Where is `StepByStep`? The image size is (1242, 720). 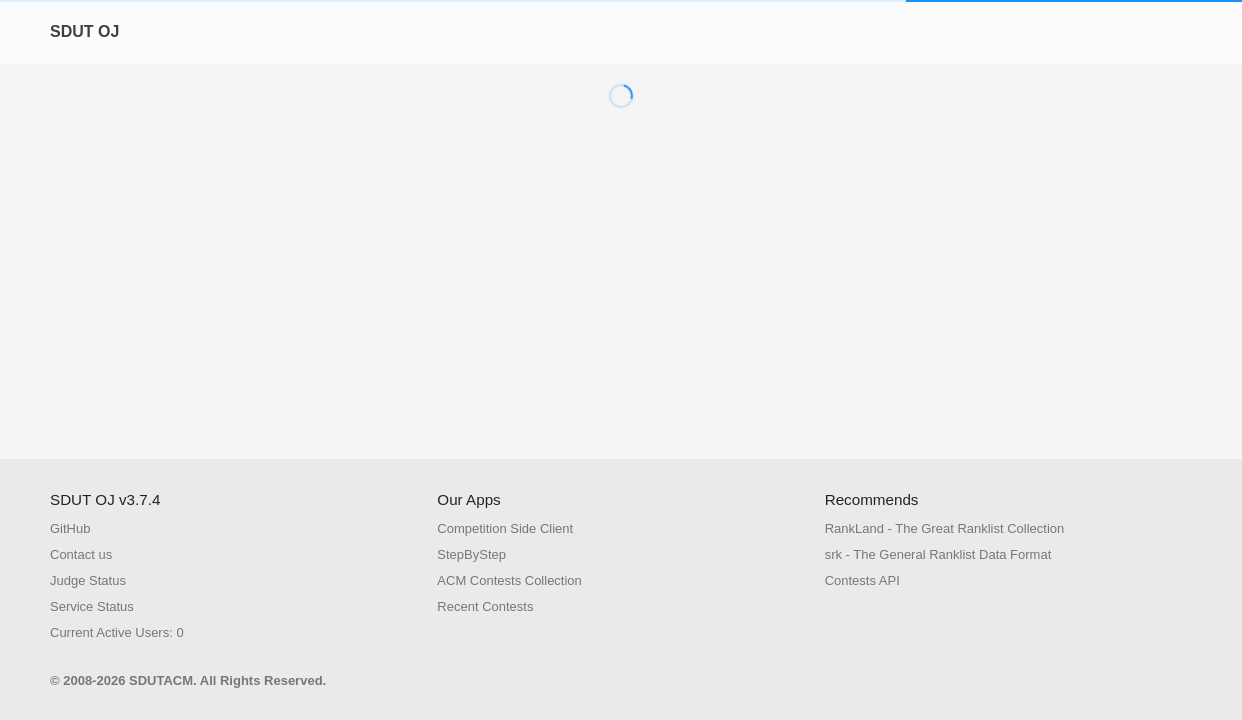 StepByStep is located at coordinates (471, 554).